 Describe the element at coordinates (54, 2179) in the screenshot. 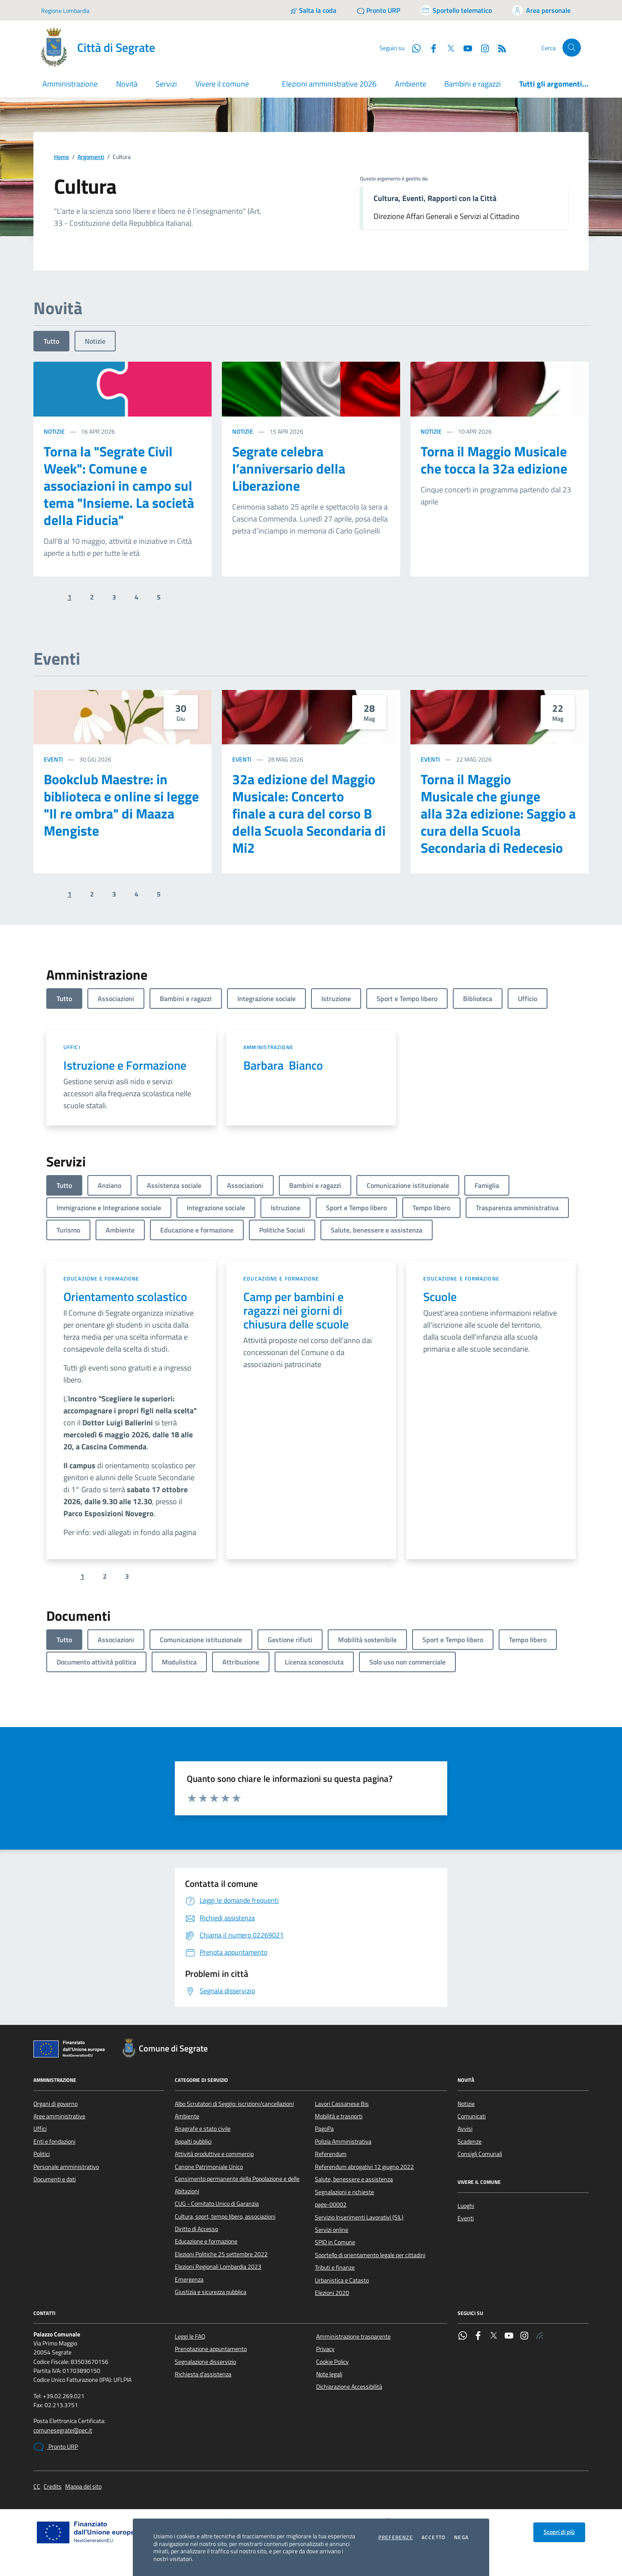

I see `Documenti e dati` at that location.